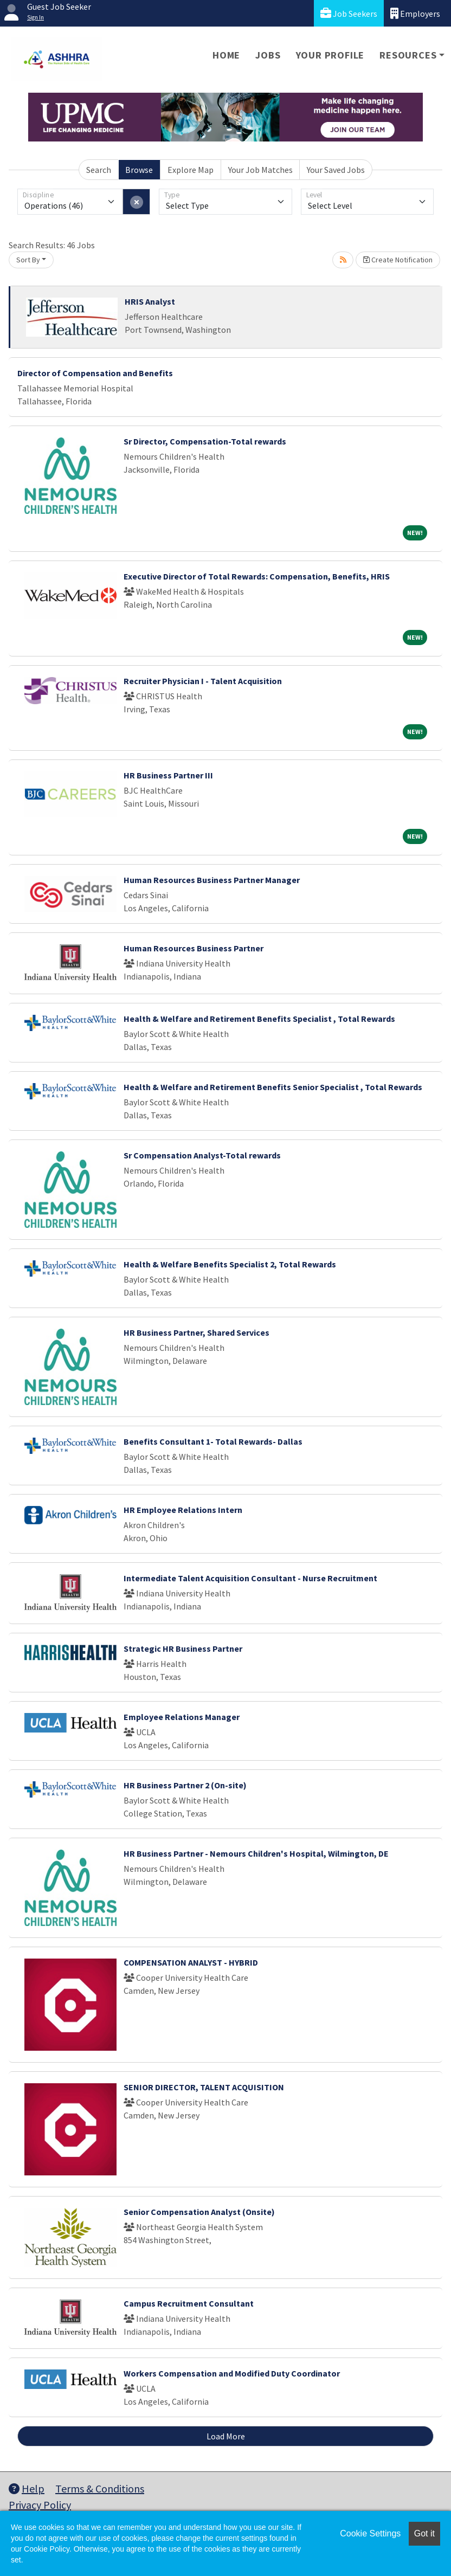  What do you see at coordinates (348, 13) in the screenshot?
I see `Job Seekers` at bounding box center [348, 13].